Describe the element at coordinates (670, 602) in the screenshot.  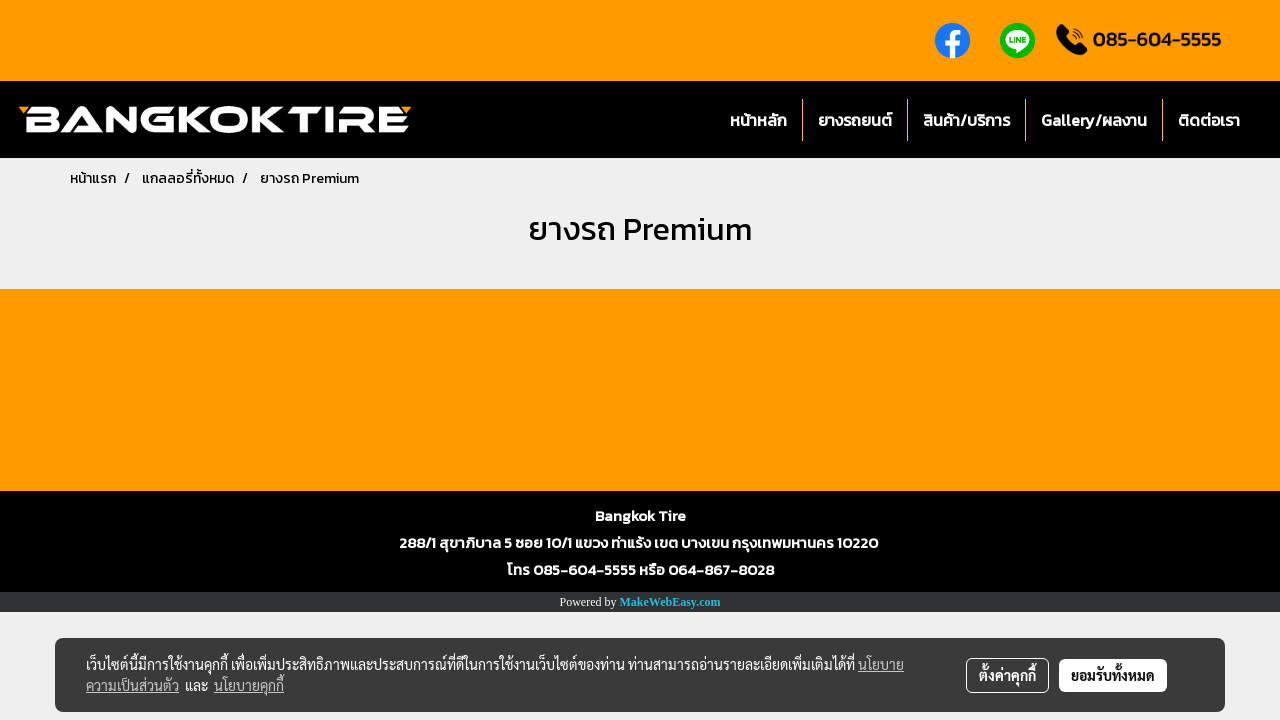
I see `MakeWebEasy.com` at that location.